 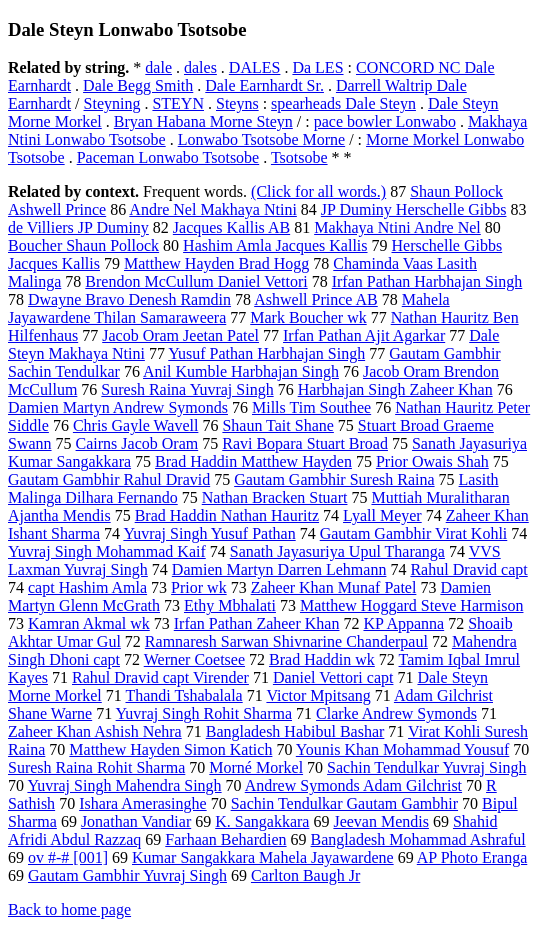 What do you see at coordinates (168, 157) in the screenshot?
I see `Paceman Lonwabo Tsotsobe` at bounding box center [168, 157].